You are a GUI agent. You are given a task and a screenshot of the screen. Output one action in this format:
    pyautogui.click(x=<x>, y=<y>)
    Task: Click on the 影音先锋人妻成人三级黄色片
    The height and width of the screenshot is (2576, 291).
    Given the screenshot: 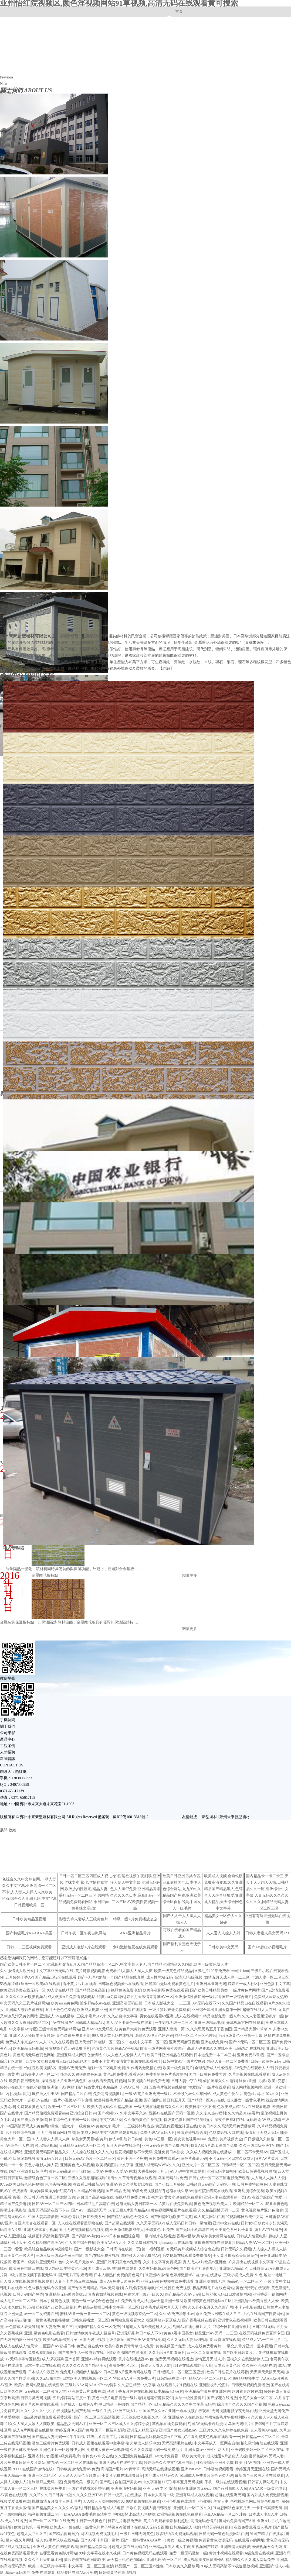 What is the action you would take?
    pyautogui.click(x=83, y=1919)
    